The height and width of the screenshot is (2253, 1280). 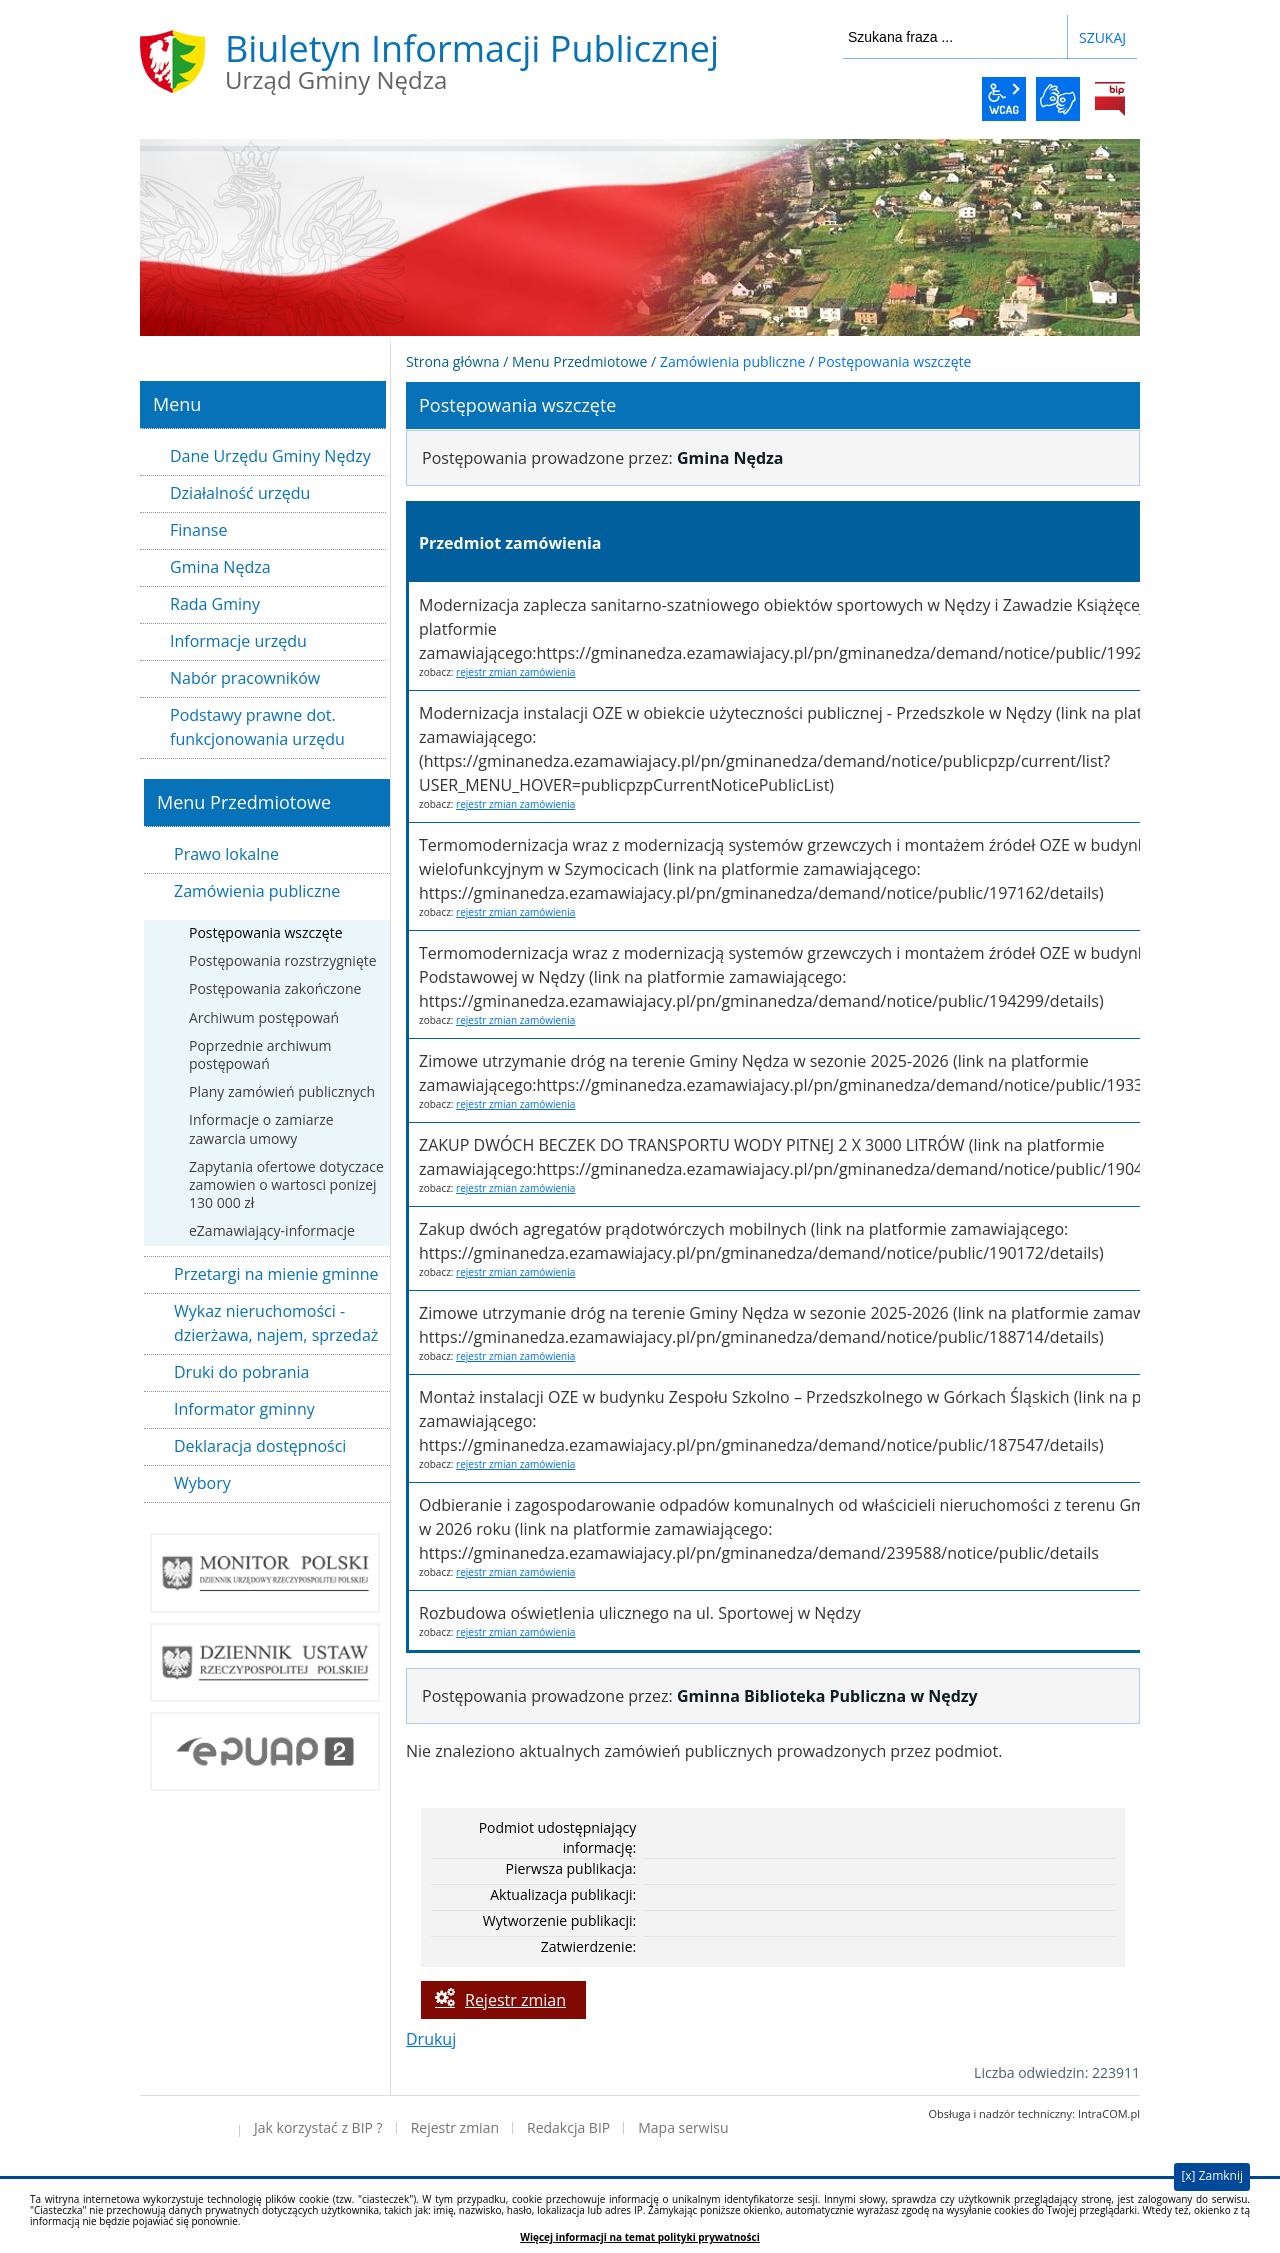 What do you see at coordinates (264, 1017) in the screenshot?
I see `Archiwum postępowań` at bounding box center [264, 1017].